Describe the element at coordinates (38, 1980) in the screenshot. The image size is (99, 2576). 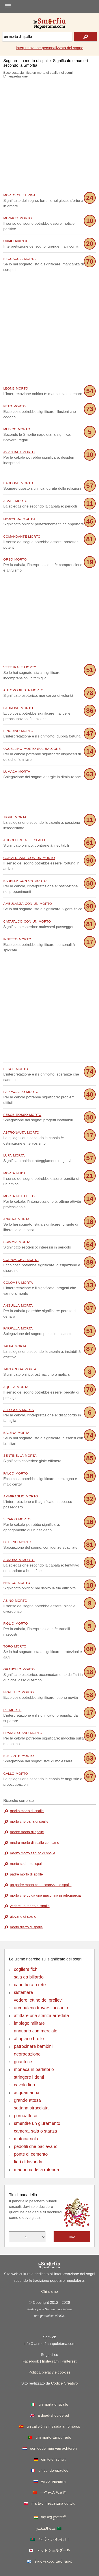
I see `vedere lettino dei prelievi` at that location.